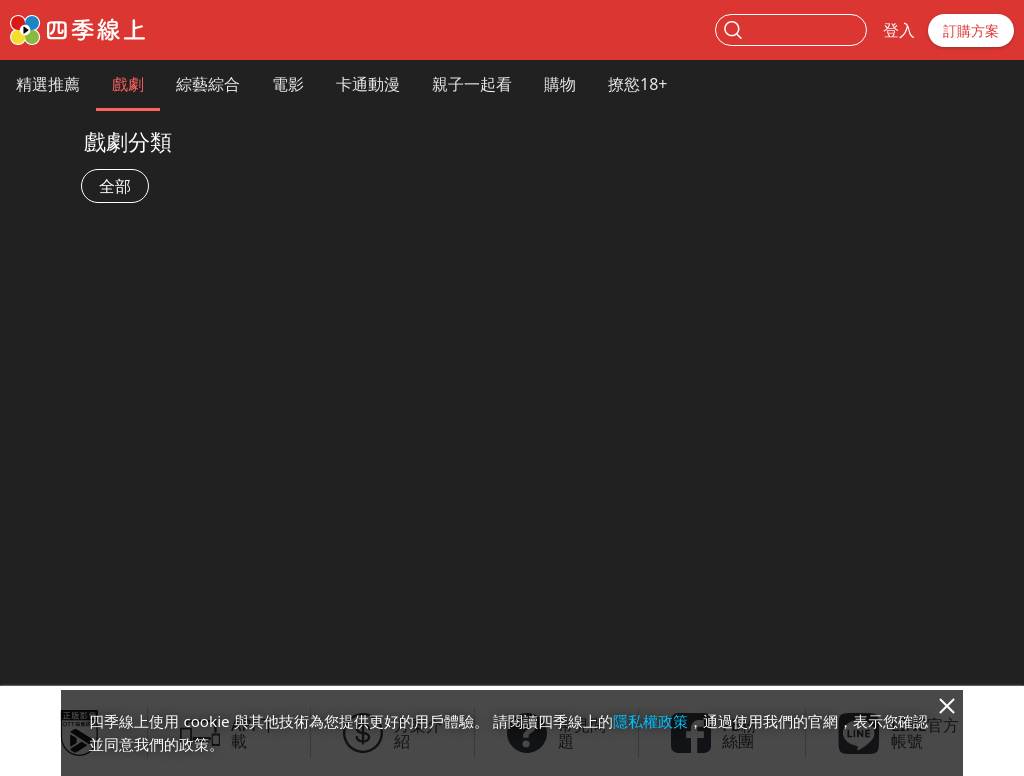 Image resolution: width=1024 pixels, height=776 pixels. Describe the element at coordinates (637, 84) in the screenshot. I see `撩慾18+` at that location.